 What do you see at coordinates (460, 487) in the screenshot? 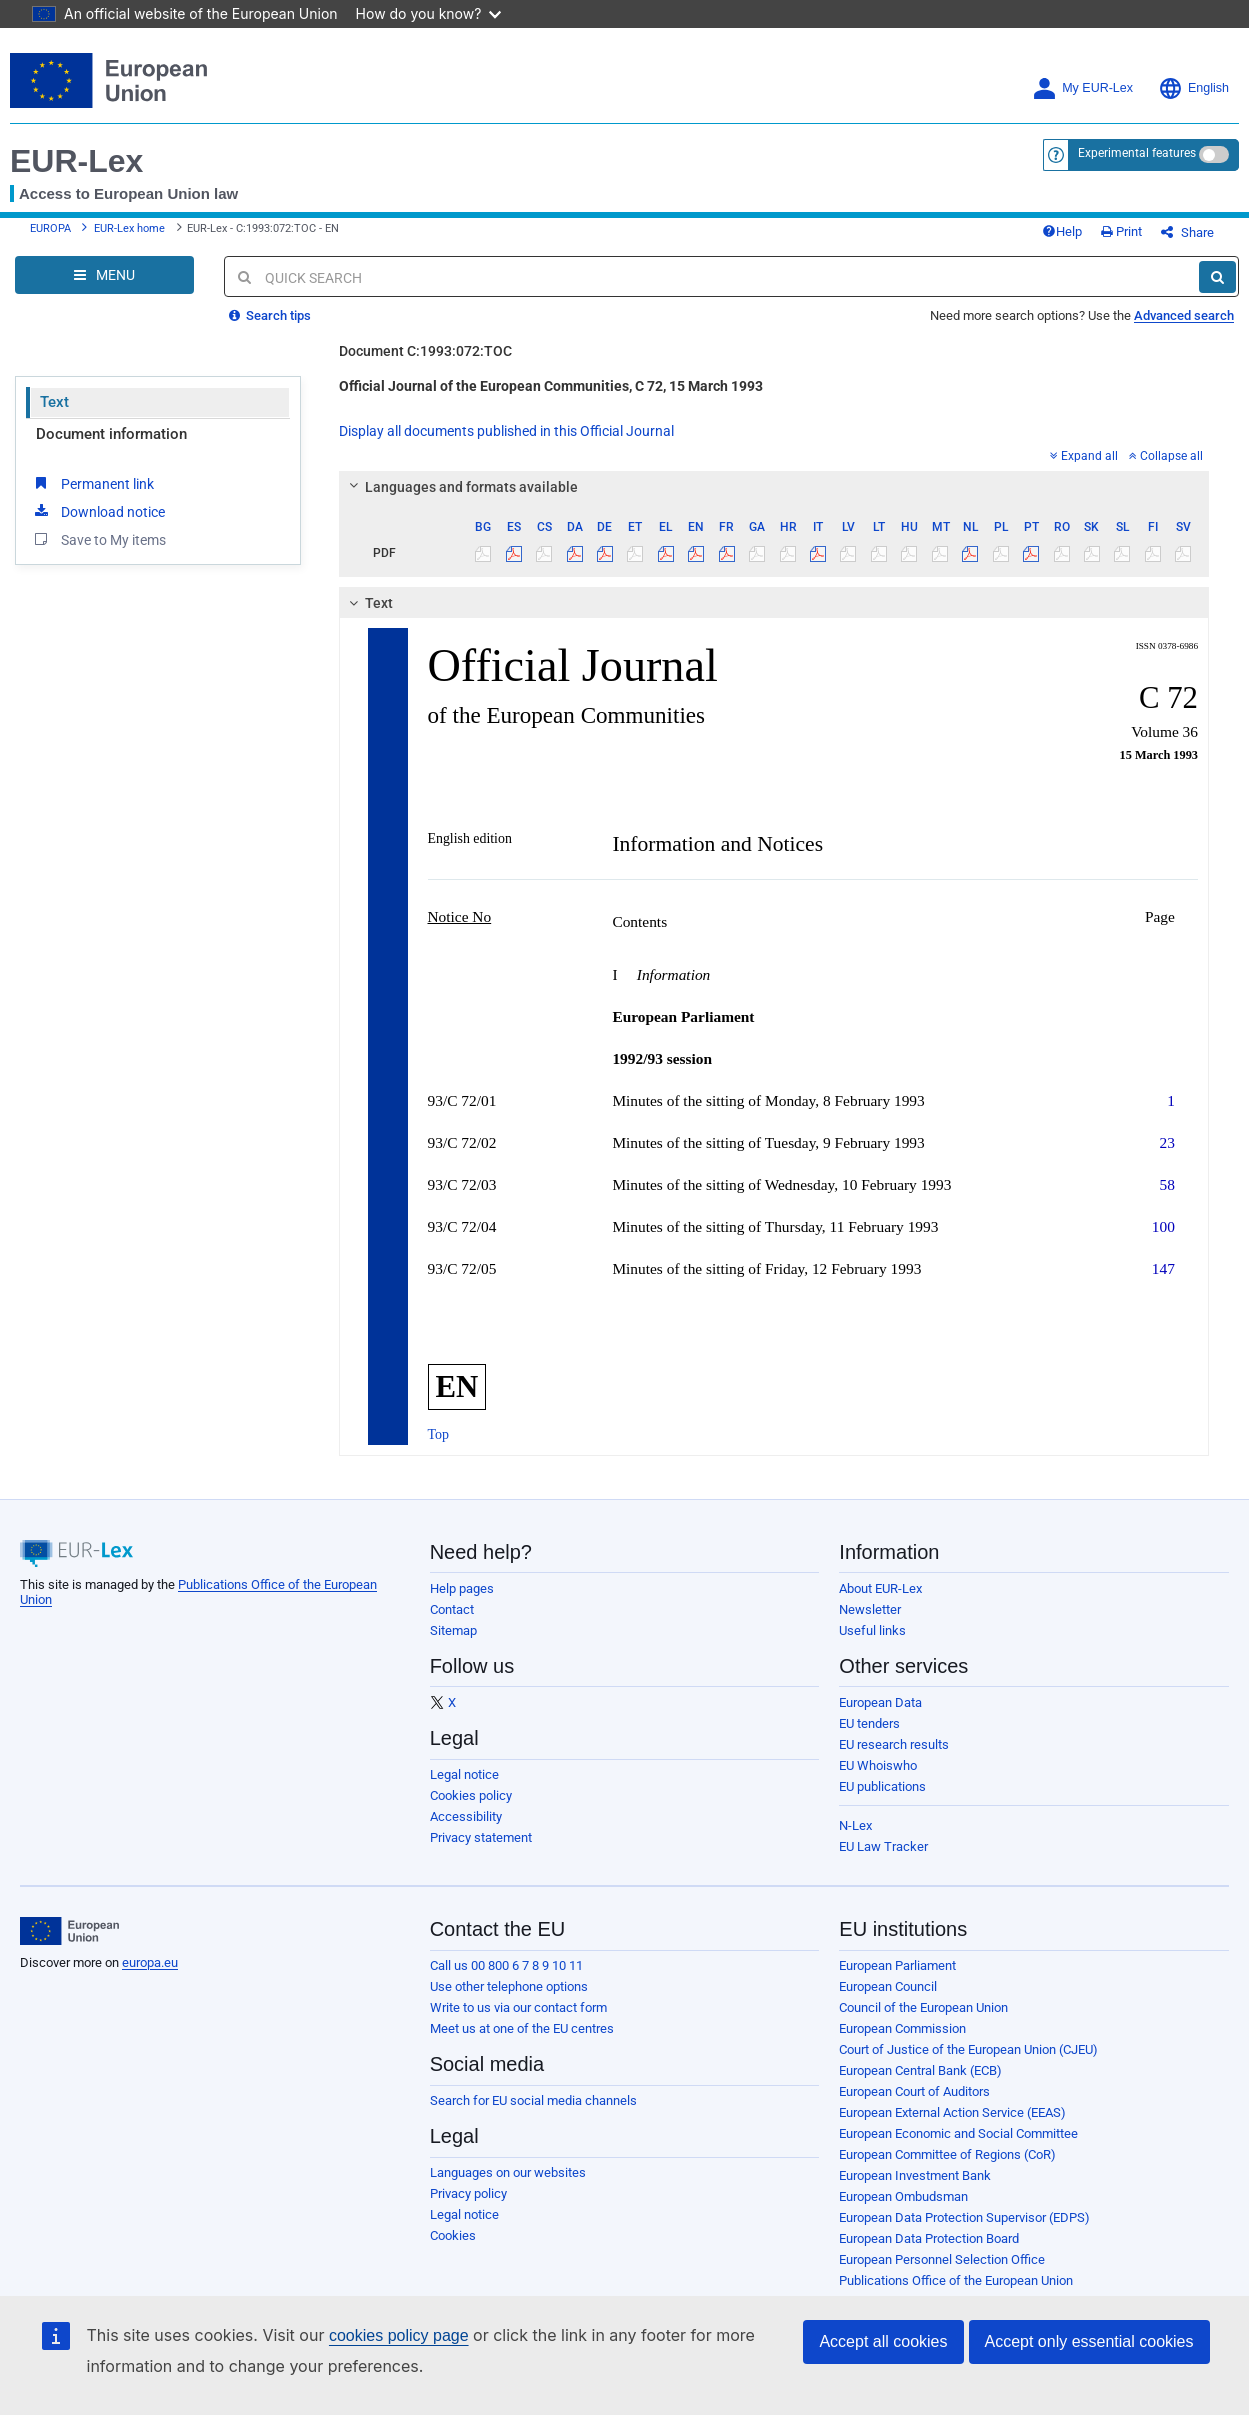
I see `Languages and formats available` at bounding box center [460, 487].